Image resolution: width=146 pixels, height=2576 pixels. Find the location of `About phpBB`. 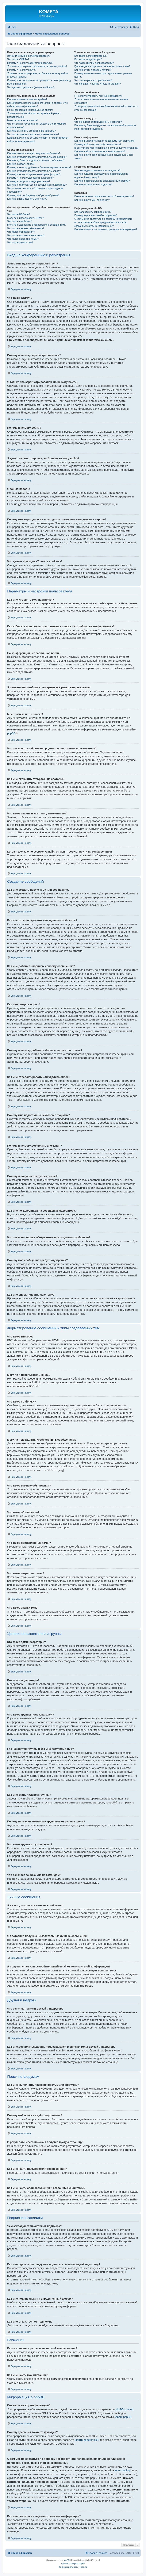

About phpBB is located at coordinates (123, 2416).